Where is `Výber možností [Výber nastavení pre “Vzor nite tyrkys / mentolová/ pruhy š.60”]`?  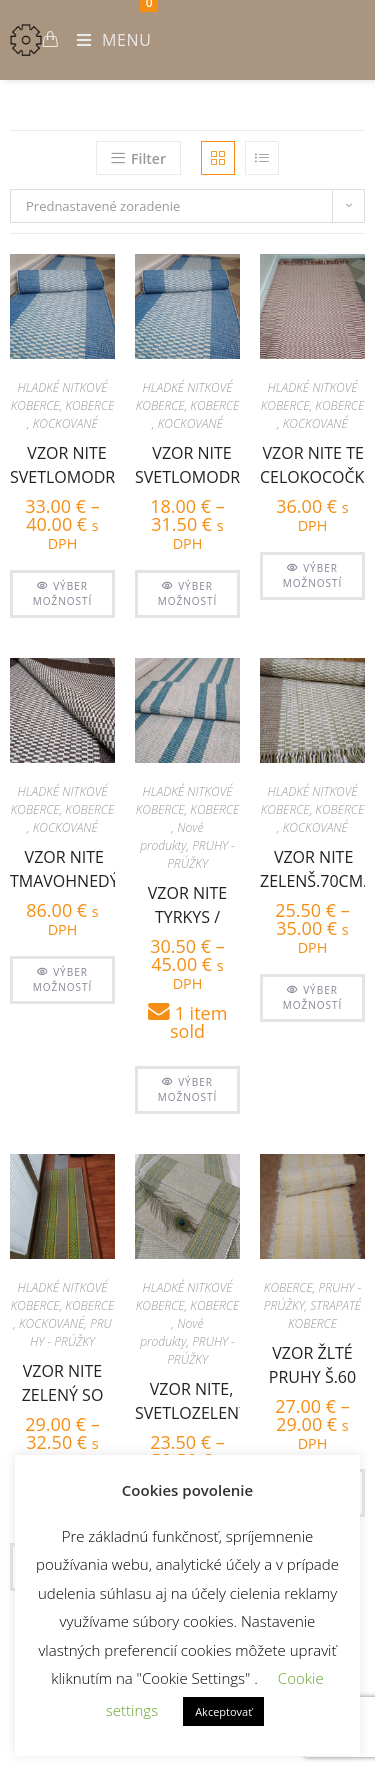 Výber možností [Výber nastavení pre “Vzor nite tyrkys / mentolová/ pruhy š.60”] is located at coordinates (188, 1089).